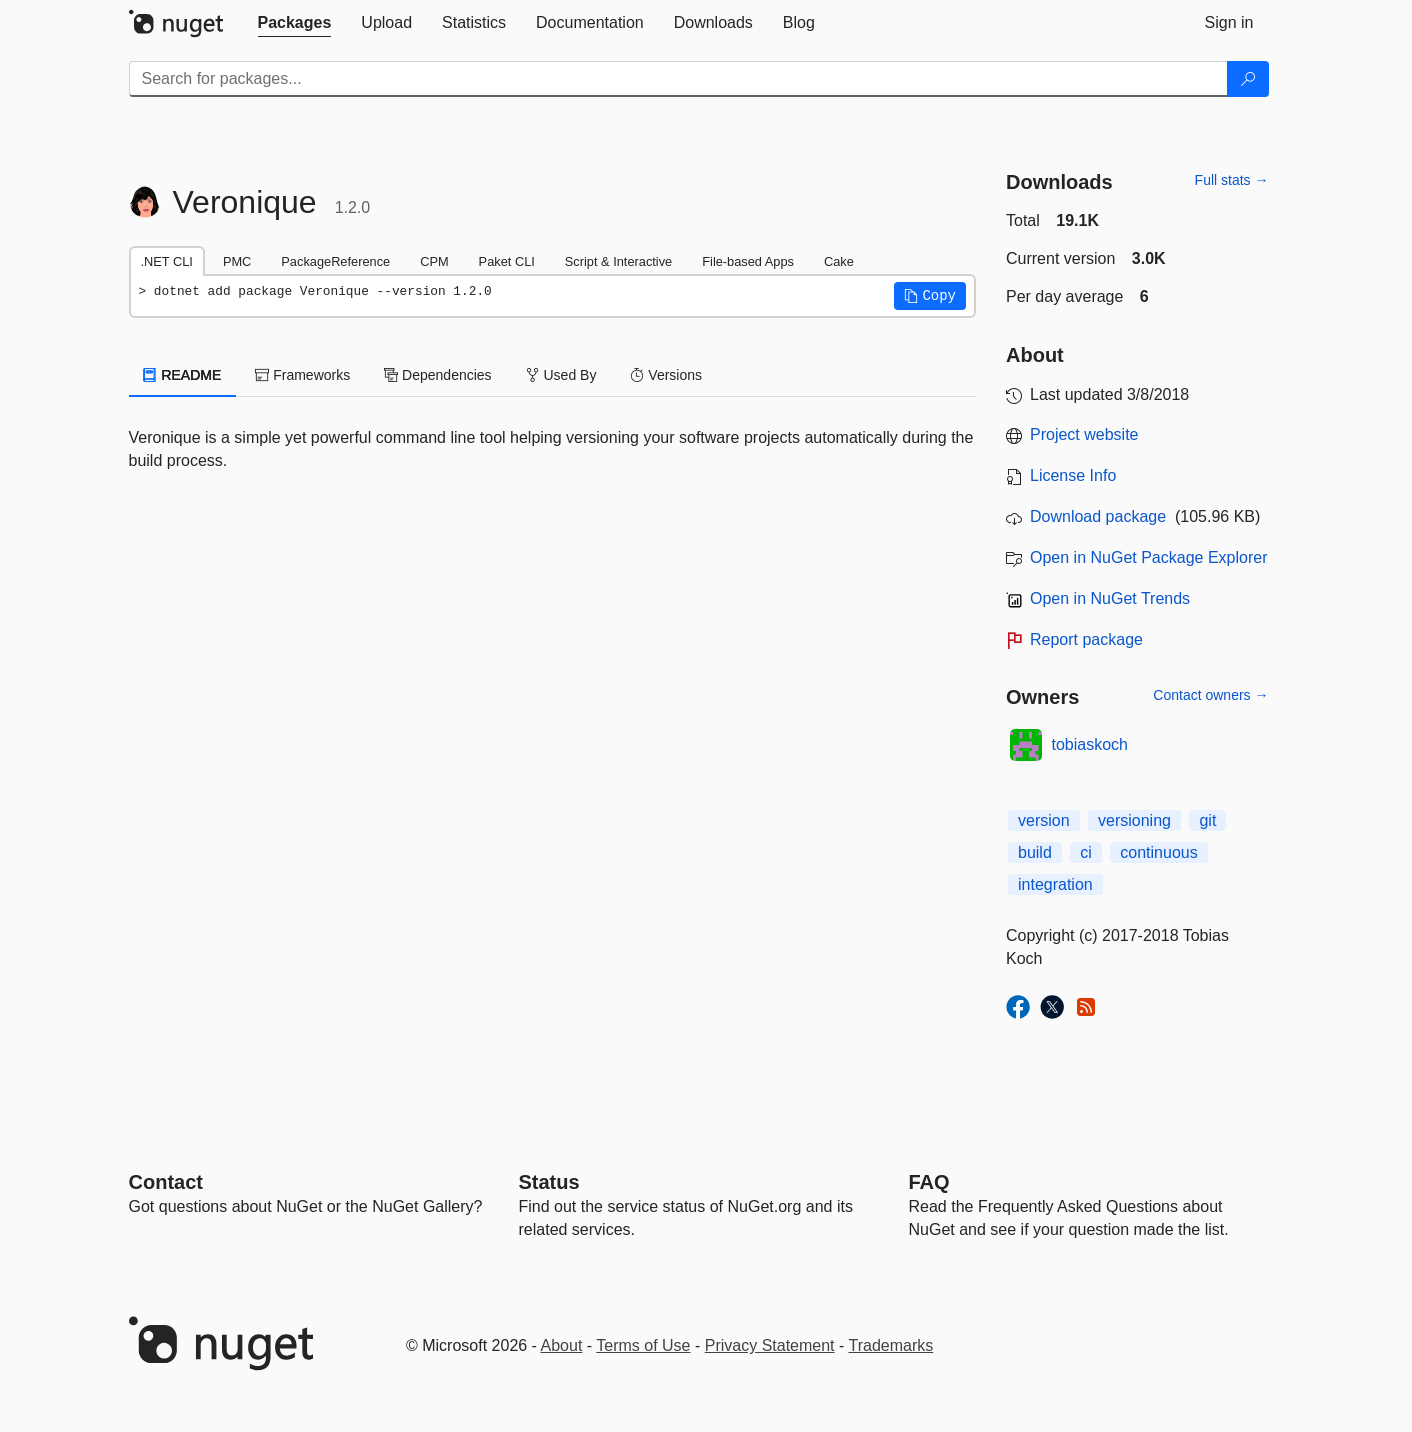  What do you see at coordinates (295, 23) in the screenshot?
I see `[tab]` at bounding box center [295, 23].